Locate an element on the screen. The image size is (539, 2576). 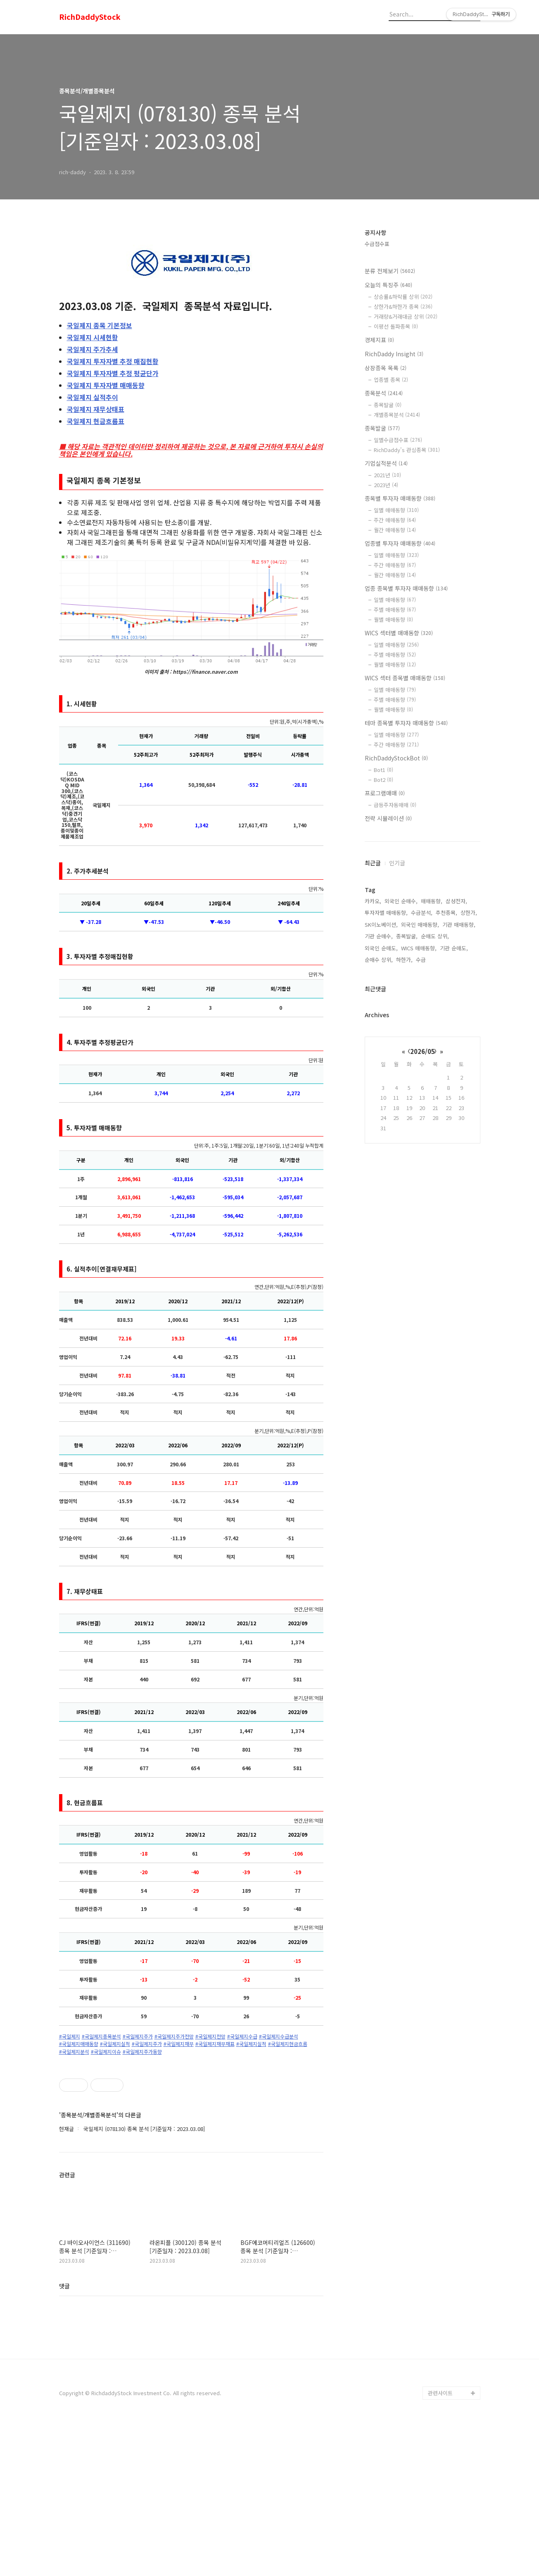
종목분석 is located at coordinates (384, 393).